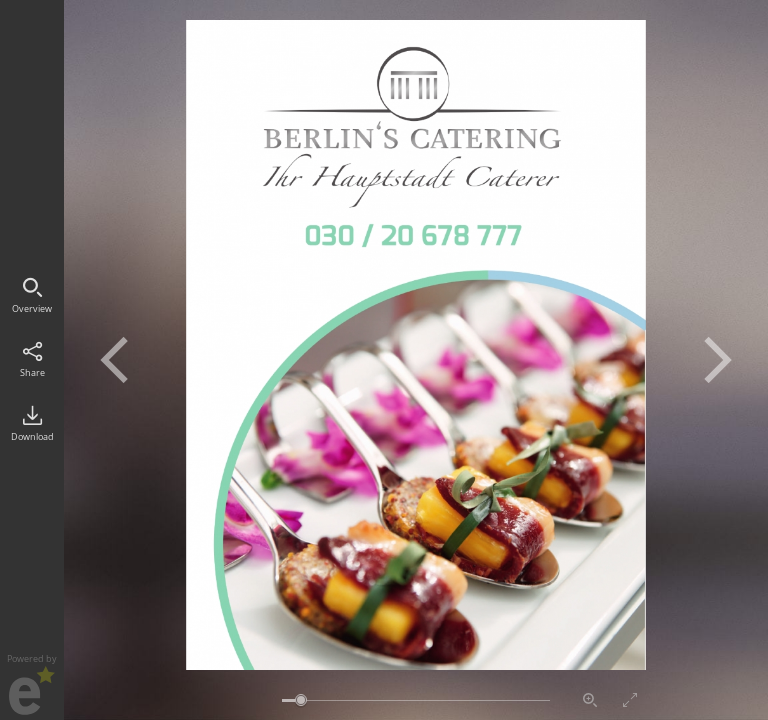 This screenshot has height=720, width=768. What do you see at coordinates (32, 684) in the screenshot?
I see `Powered by` at bounding box center [32, 684].